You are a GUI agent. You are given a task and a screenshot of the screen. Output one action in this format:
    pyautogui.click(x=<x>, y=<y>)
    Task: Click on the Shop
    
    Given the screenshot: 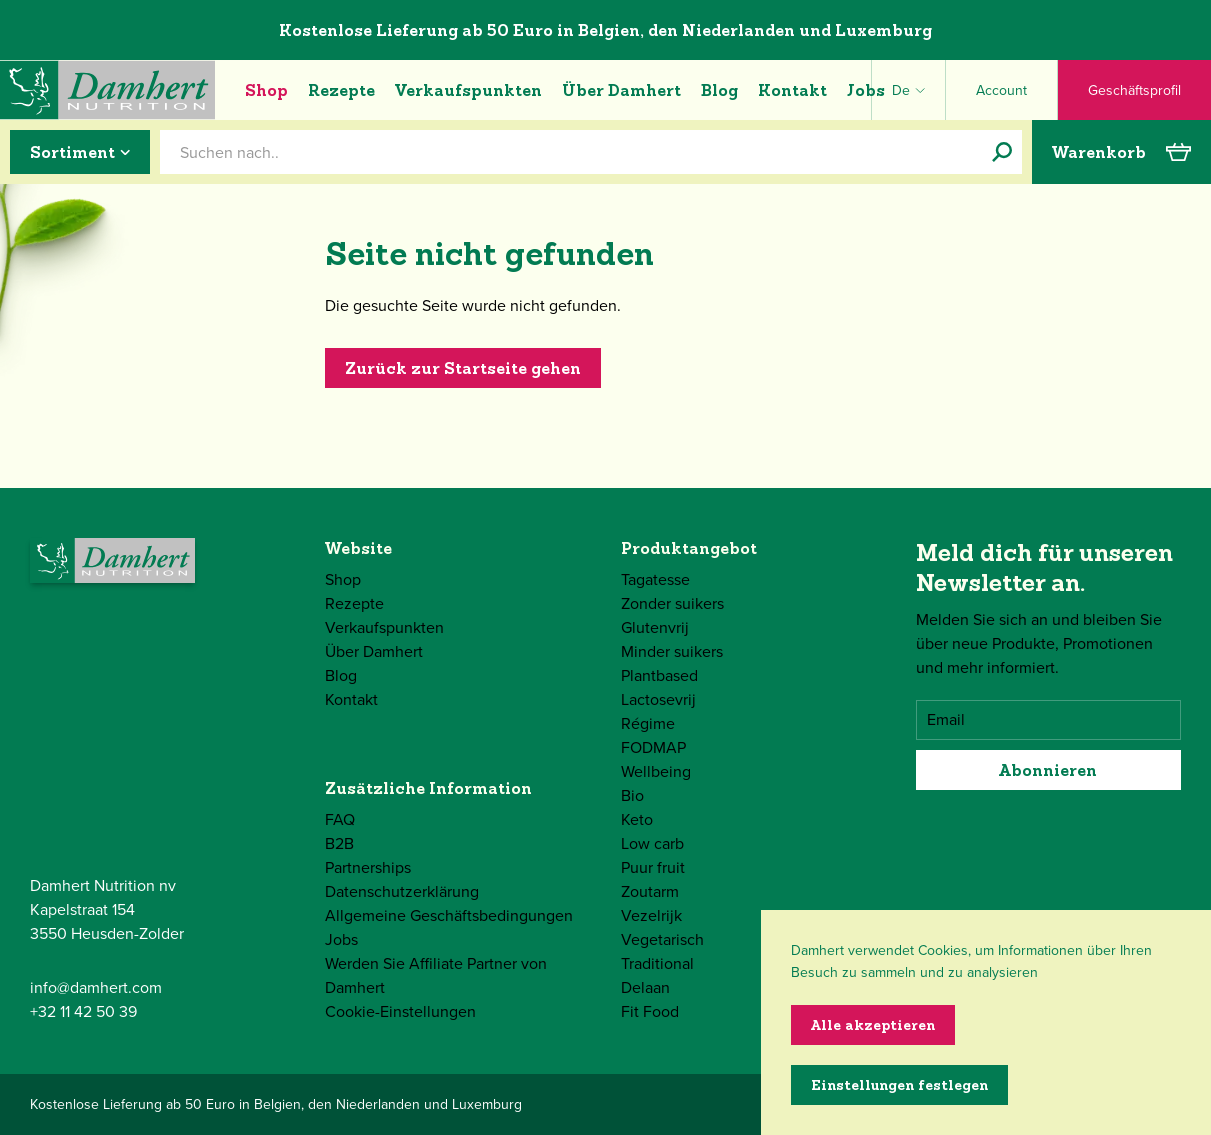 What is the action you would take?
    pyautogui.click(x=266, y=90)
    